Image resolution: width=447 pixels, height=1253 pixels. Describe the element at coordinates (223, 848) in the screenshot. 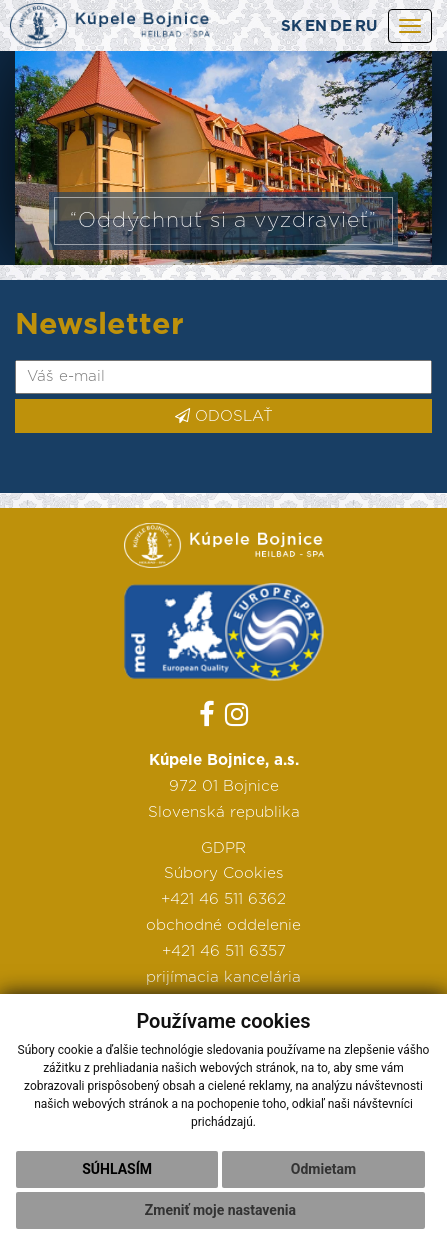

I see `GDPR` at that location.